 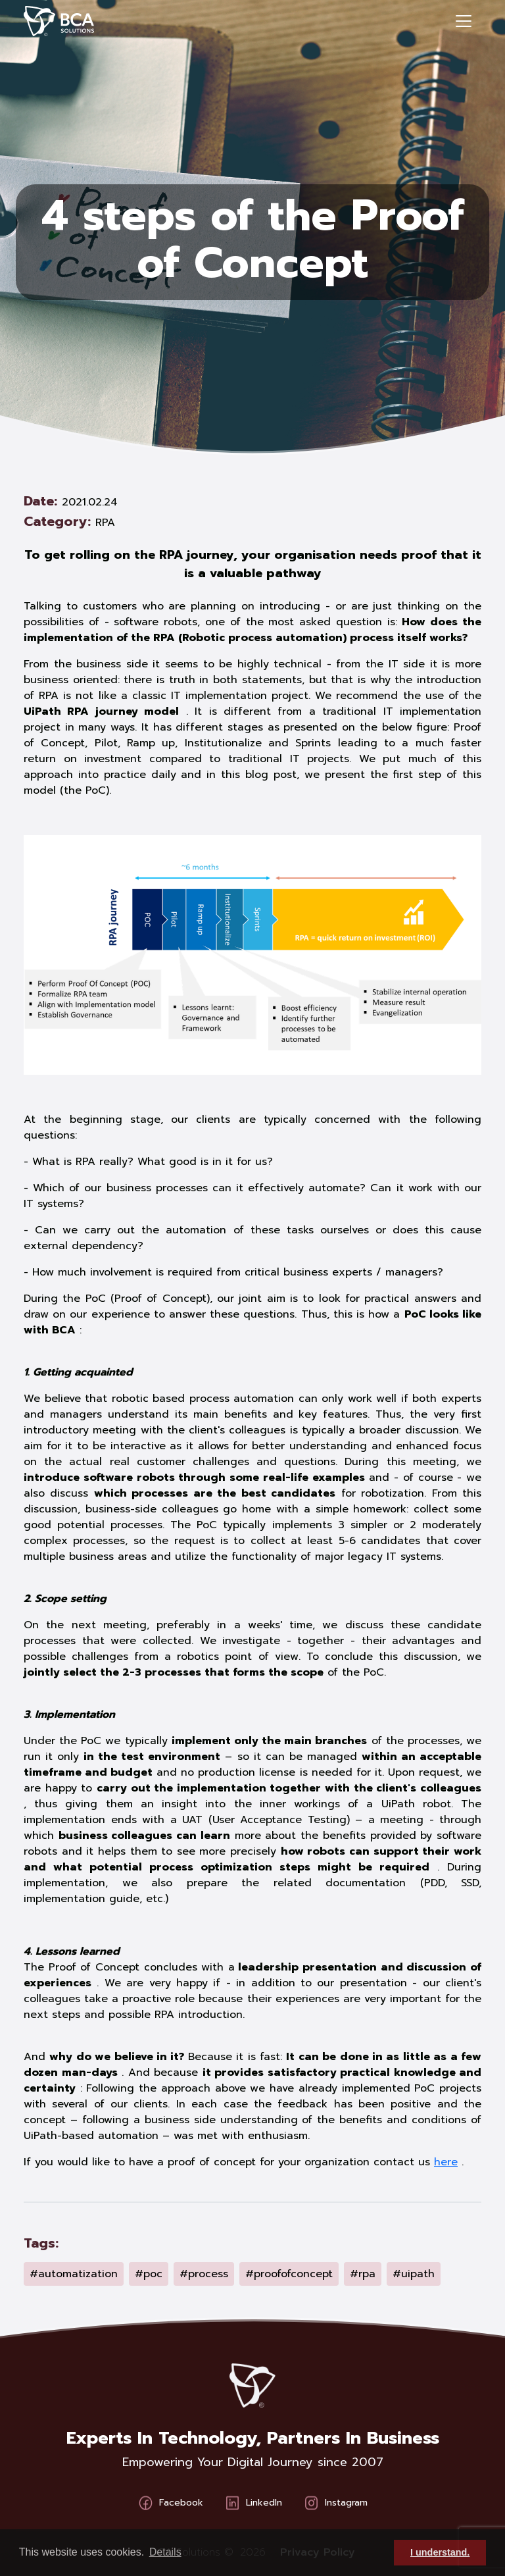 I want to click on Details [button], so click(x=165, y=2552).